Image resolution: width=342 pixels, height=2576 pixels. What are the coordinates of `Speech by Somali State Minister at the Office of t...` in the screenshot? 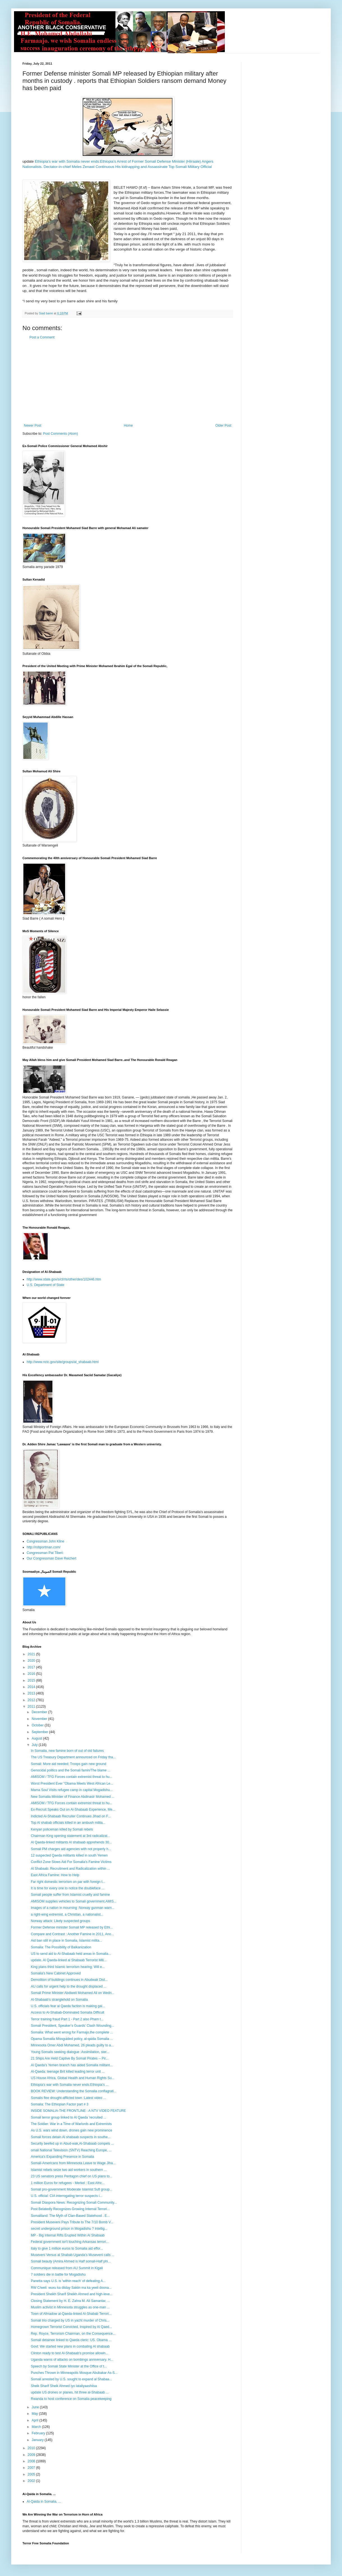 It's located at (69, 2366).